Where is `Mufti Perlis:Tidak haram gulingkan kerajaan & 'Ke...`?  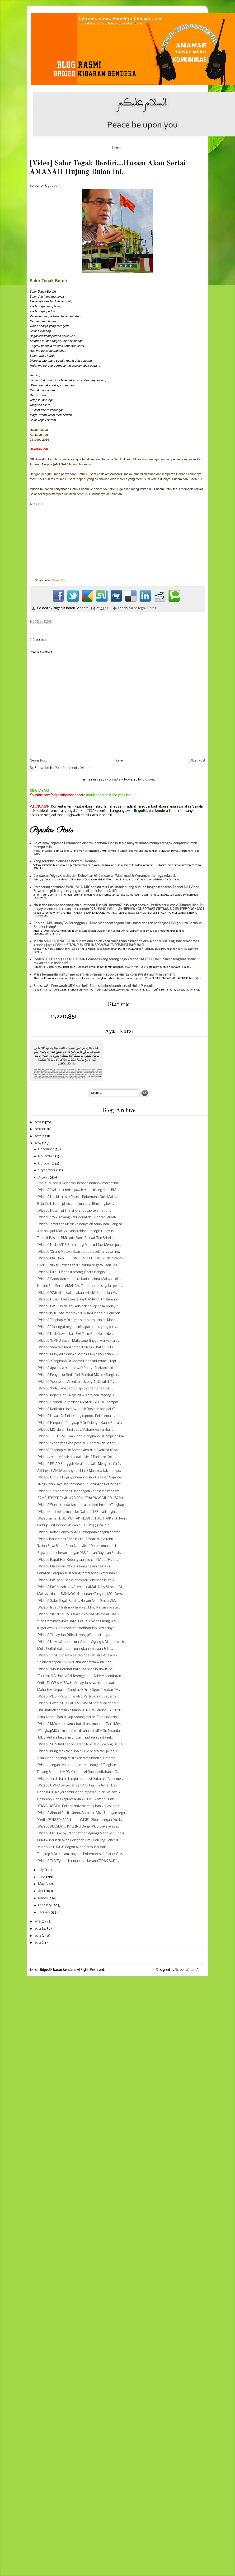 Mufti Perlis:Tidak haram gulingkan kerajaan & 'Ke... is located at coordinates (75, 1649).